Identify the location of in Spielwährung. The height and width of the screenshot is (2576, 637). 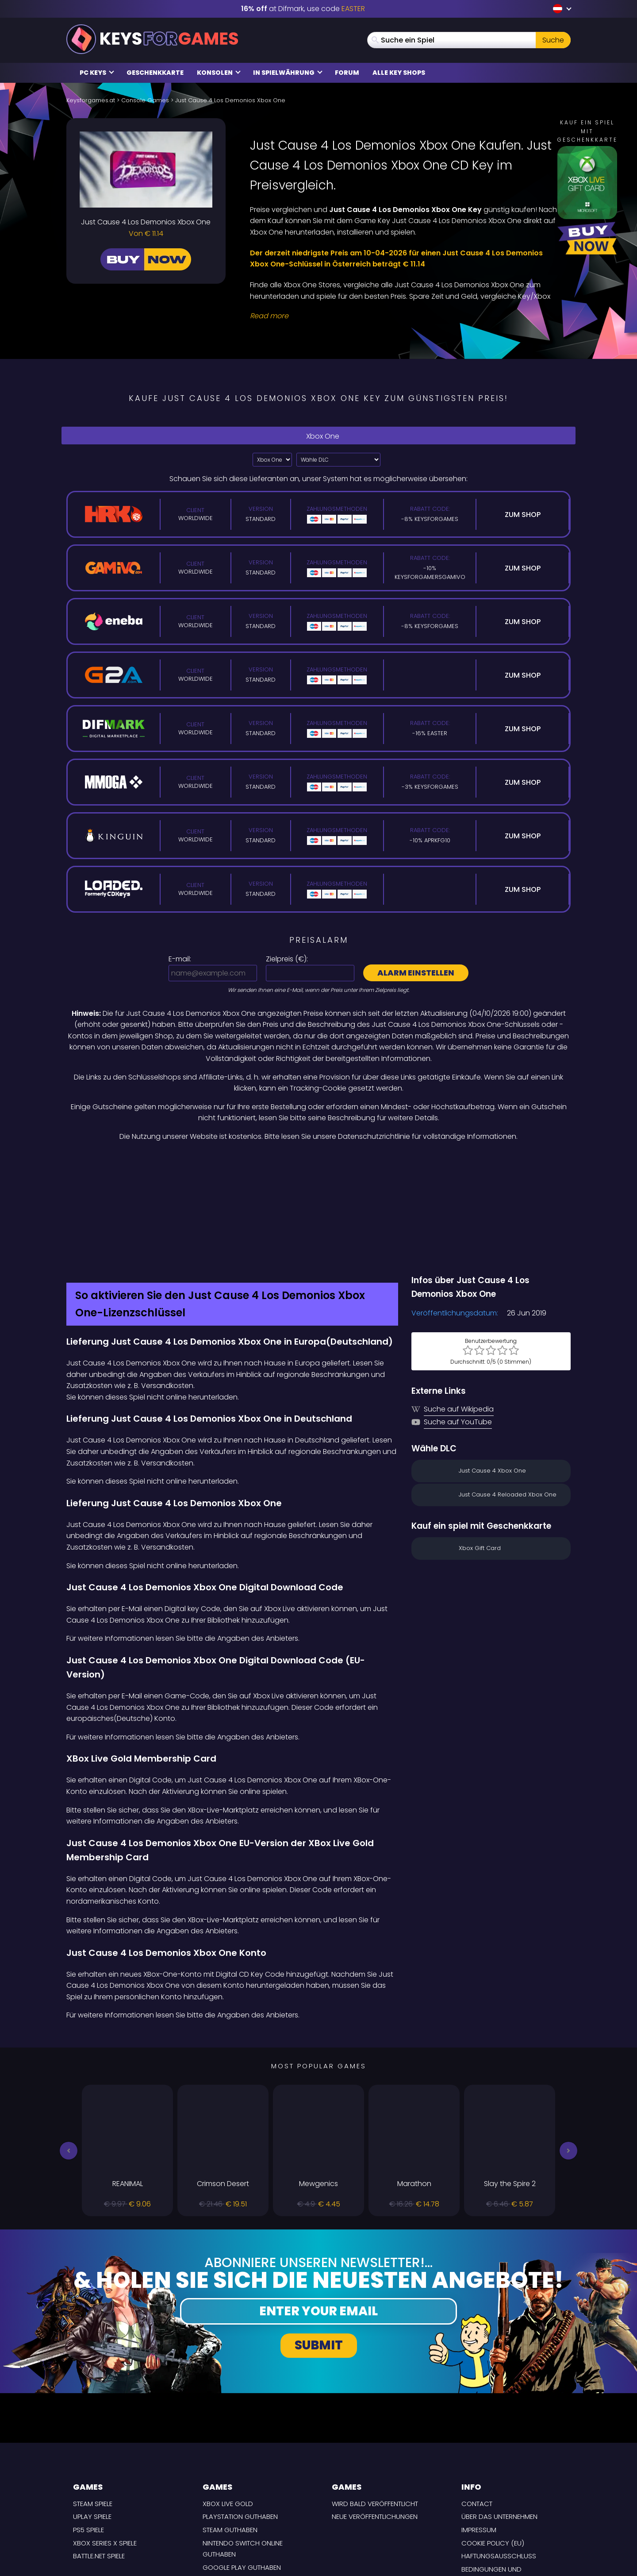
(287, 72).